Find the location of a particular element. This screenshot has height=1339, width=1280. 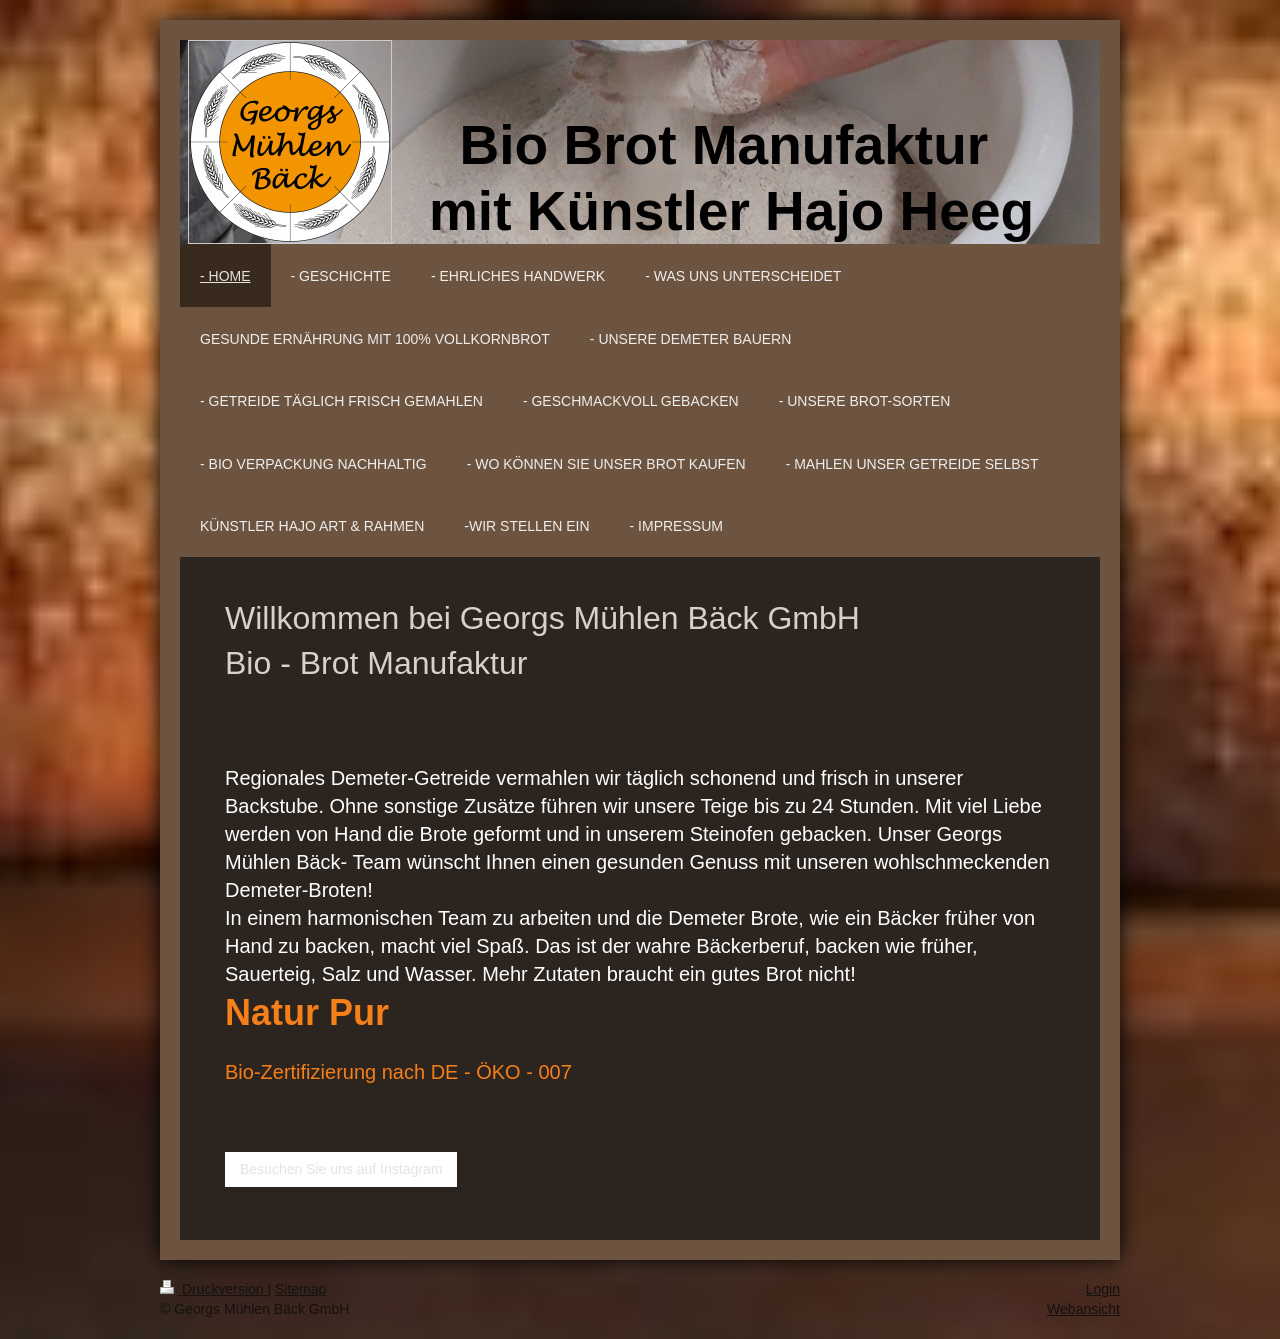

Webansicht is located at coordinates (1083, 1309).